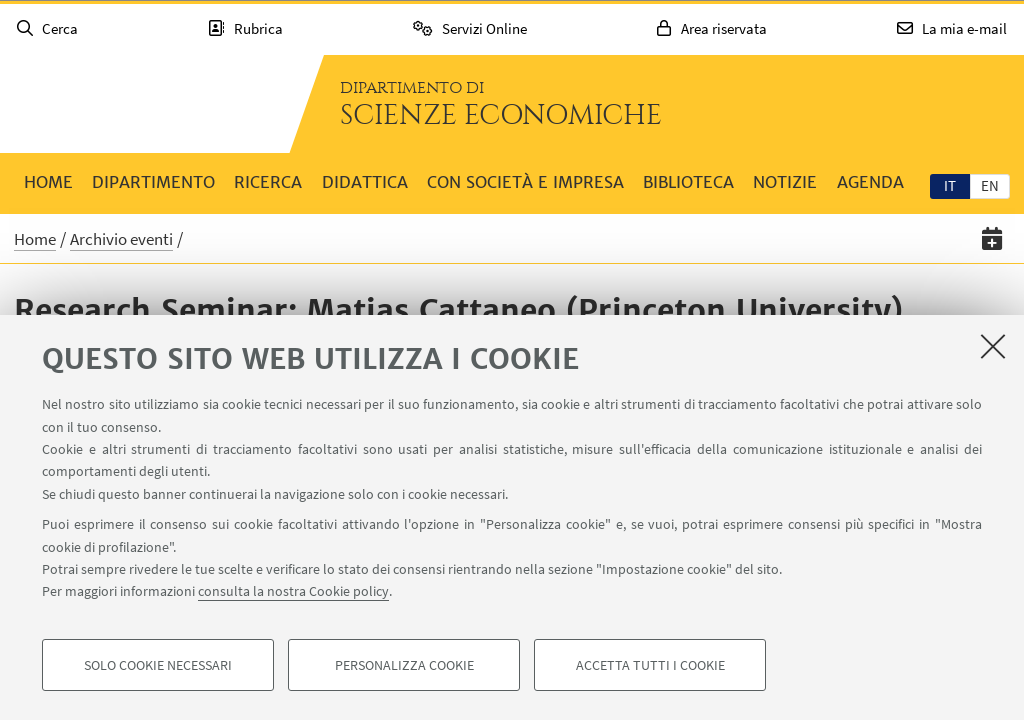  What do you see at coordinates (144, 104) in the screenshot?
I see `Vai alla Homepage del Portale` at bounding box center [144, 104].